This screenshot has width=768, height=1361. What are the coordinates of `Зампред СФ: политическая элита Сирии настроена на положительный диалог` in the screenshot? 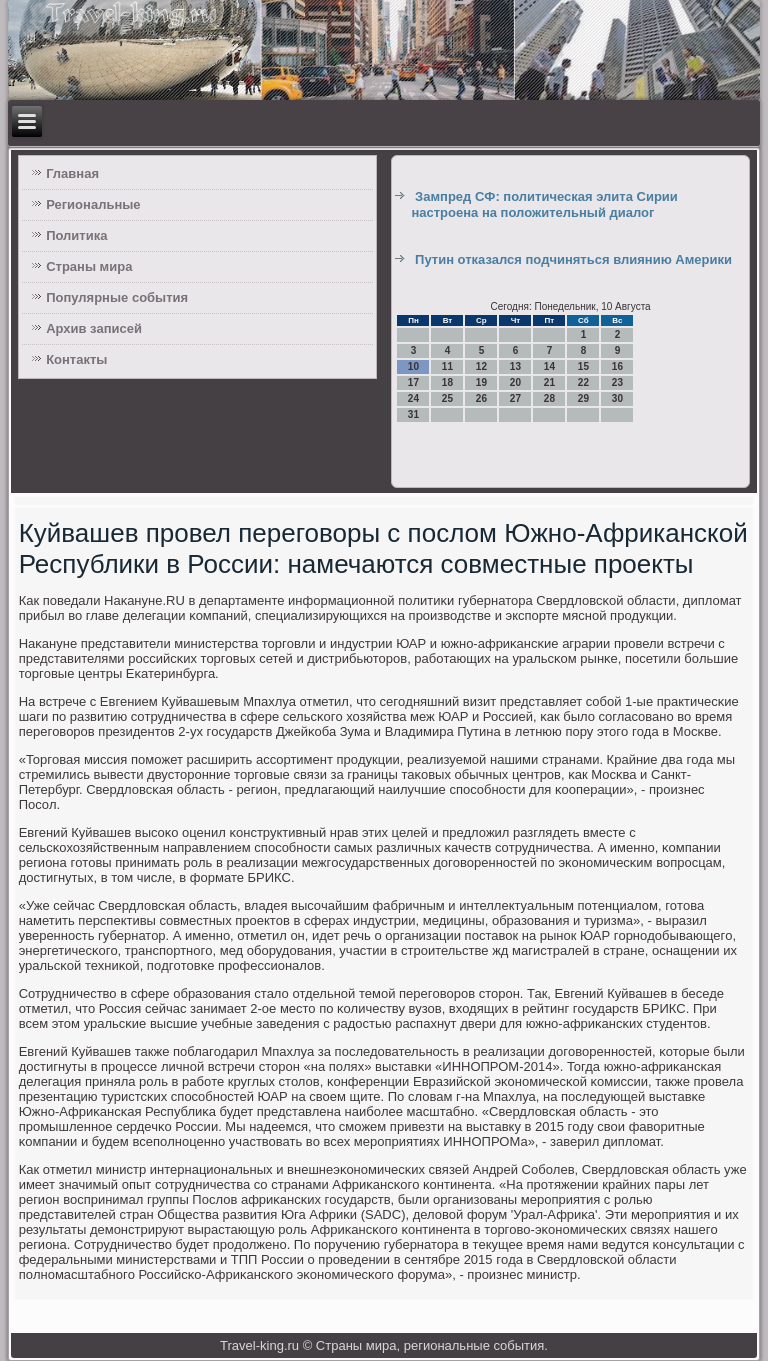 It's located at (544, 204).